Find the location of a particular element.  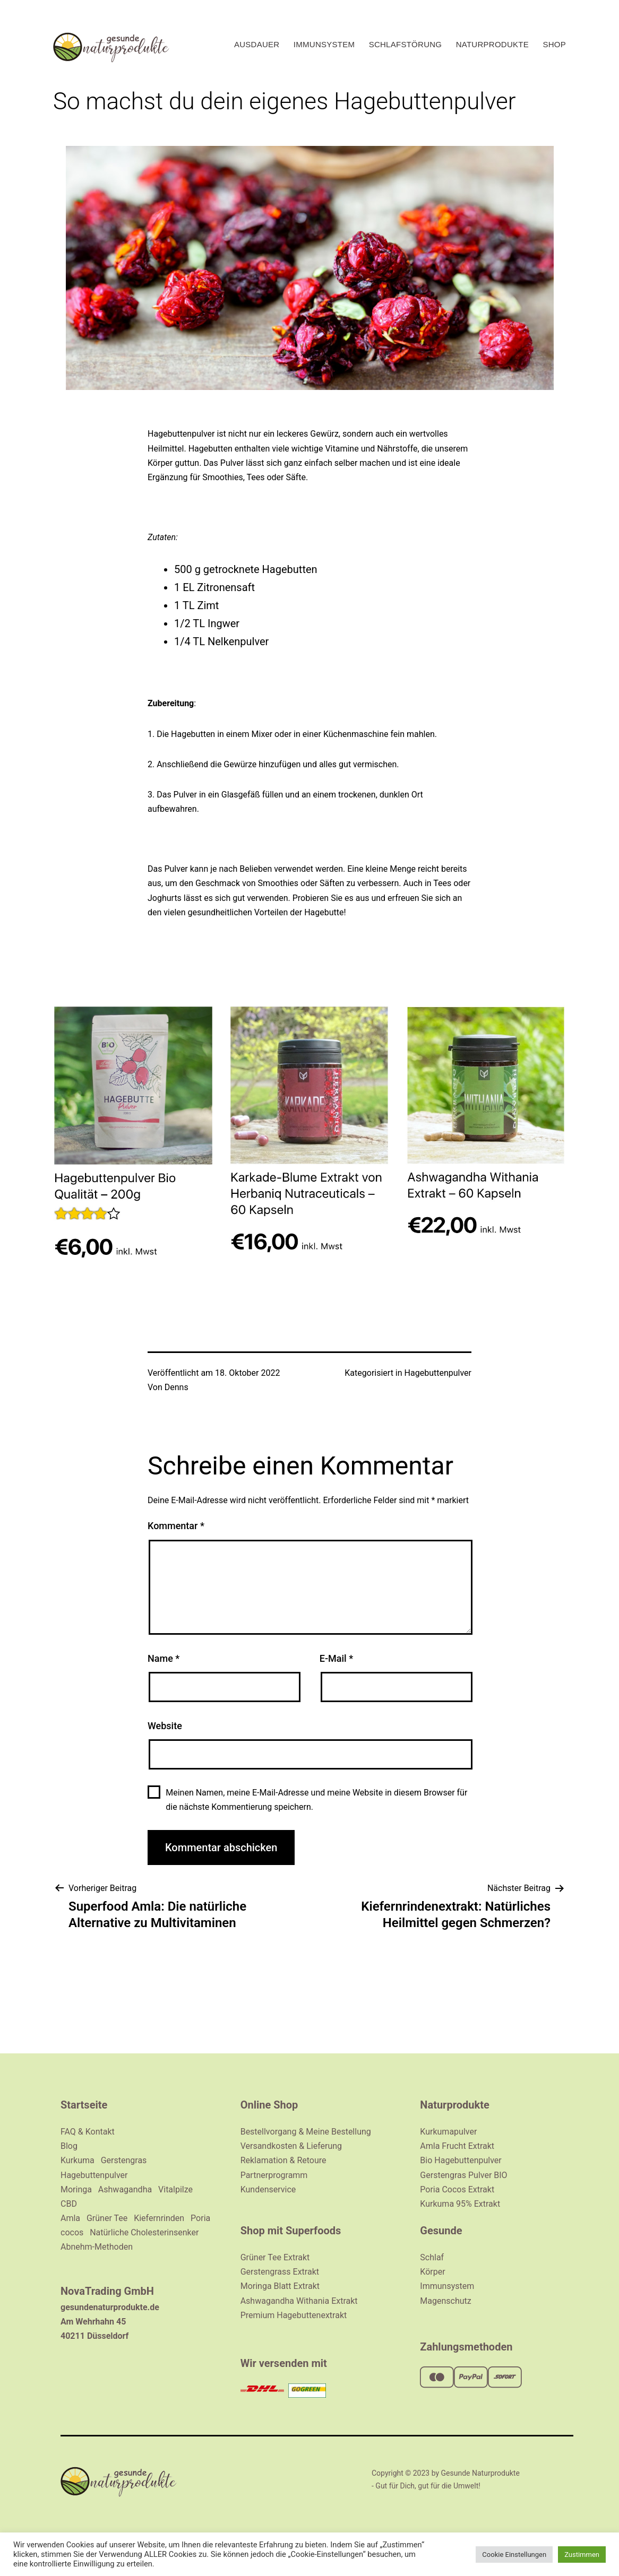

Poria Cocos Extrakt is located at coordinates (457, 2189).